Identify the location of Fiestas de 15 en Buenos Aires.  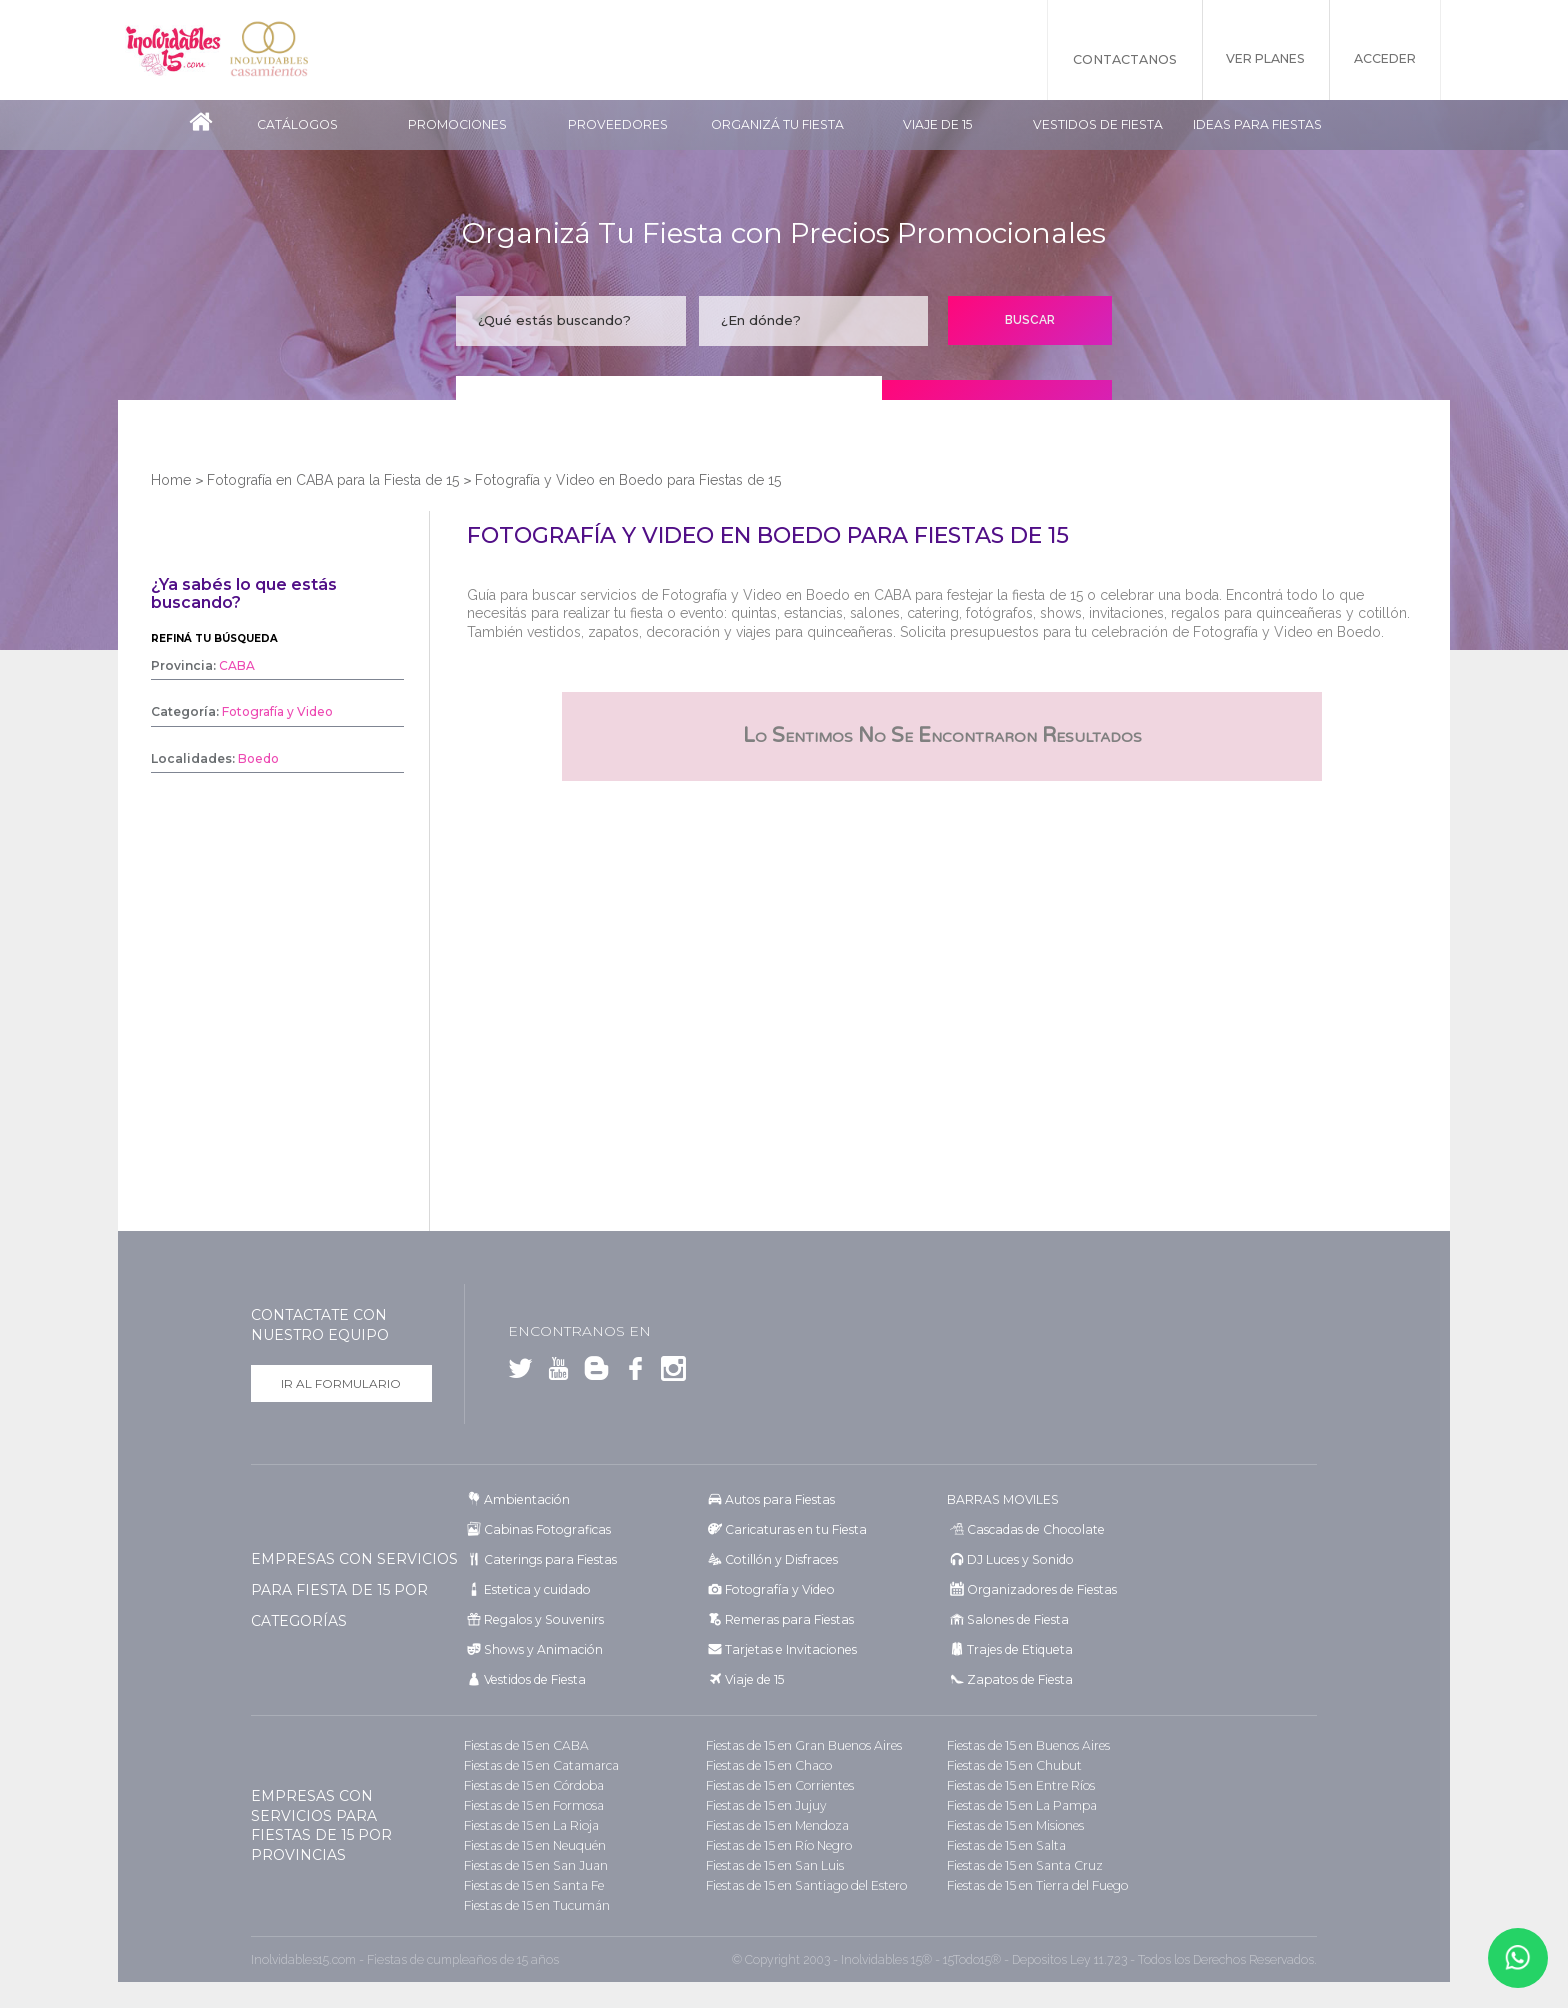
(1027, 1745).